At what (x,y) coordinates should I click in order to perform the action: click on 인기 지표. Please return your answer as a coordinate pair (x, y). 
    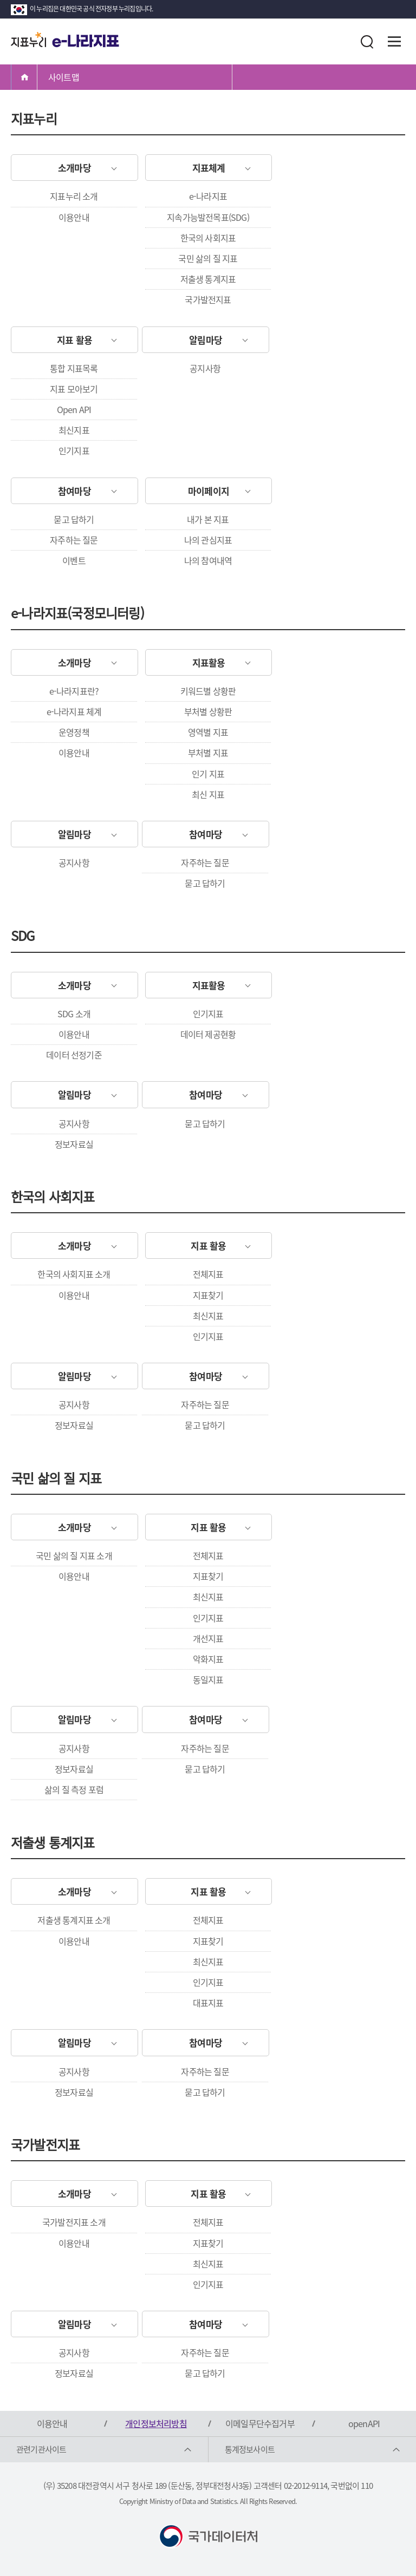
    Looking at the image, I should click on (208, 773).